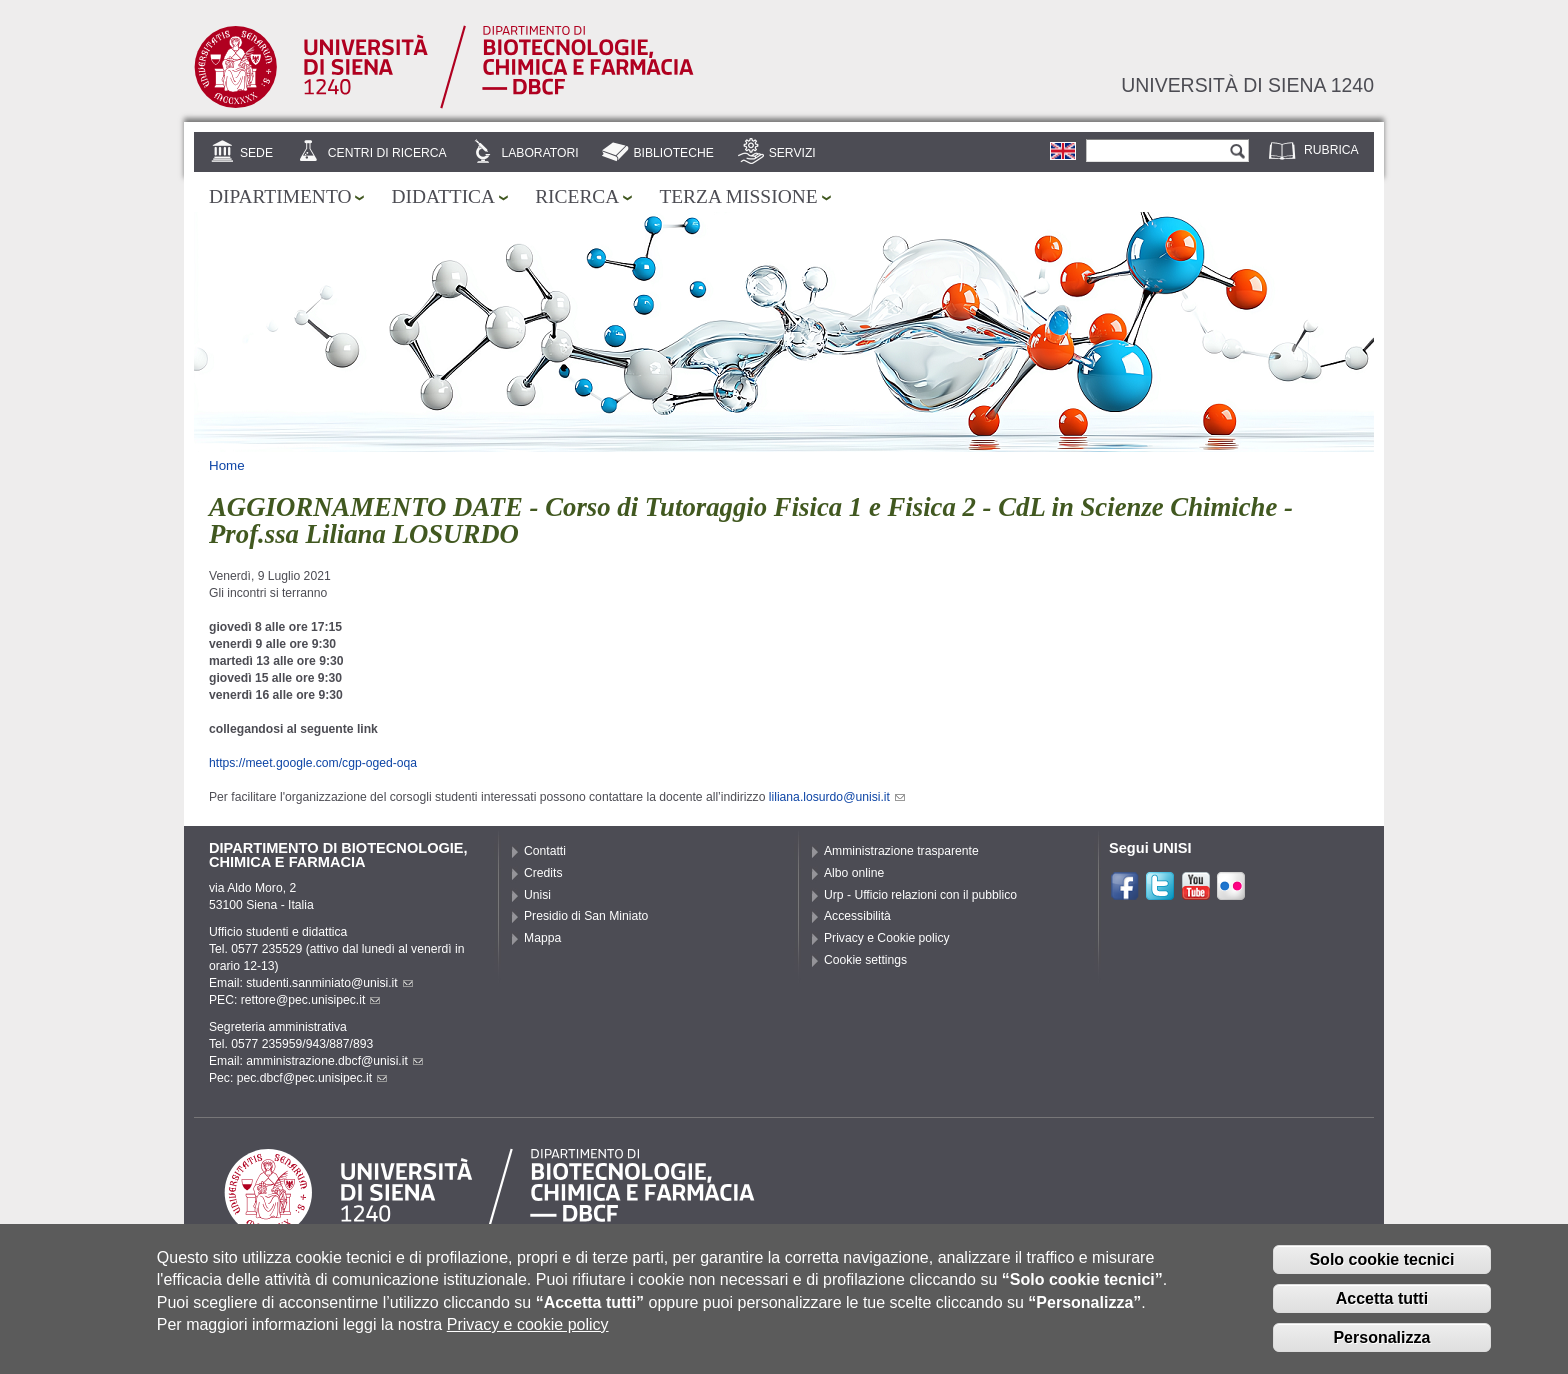 The image size is (1568, 1374). I want to click on Rubrica, so click(1331, 150).